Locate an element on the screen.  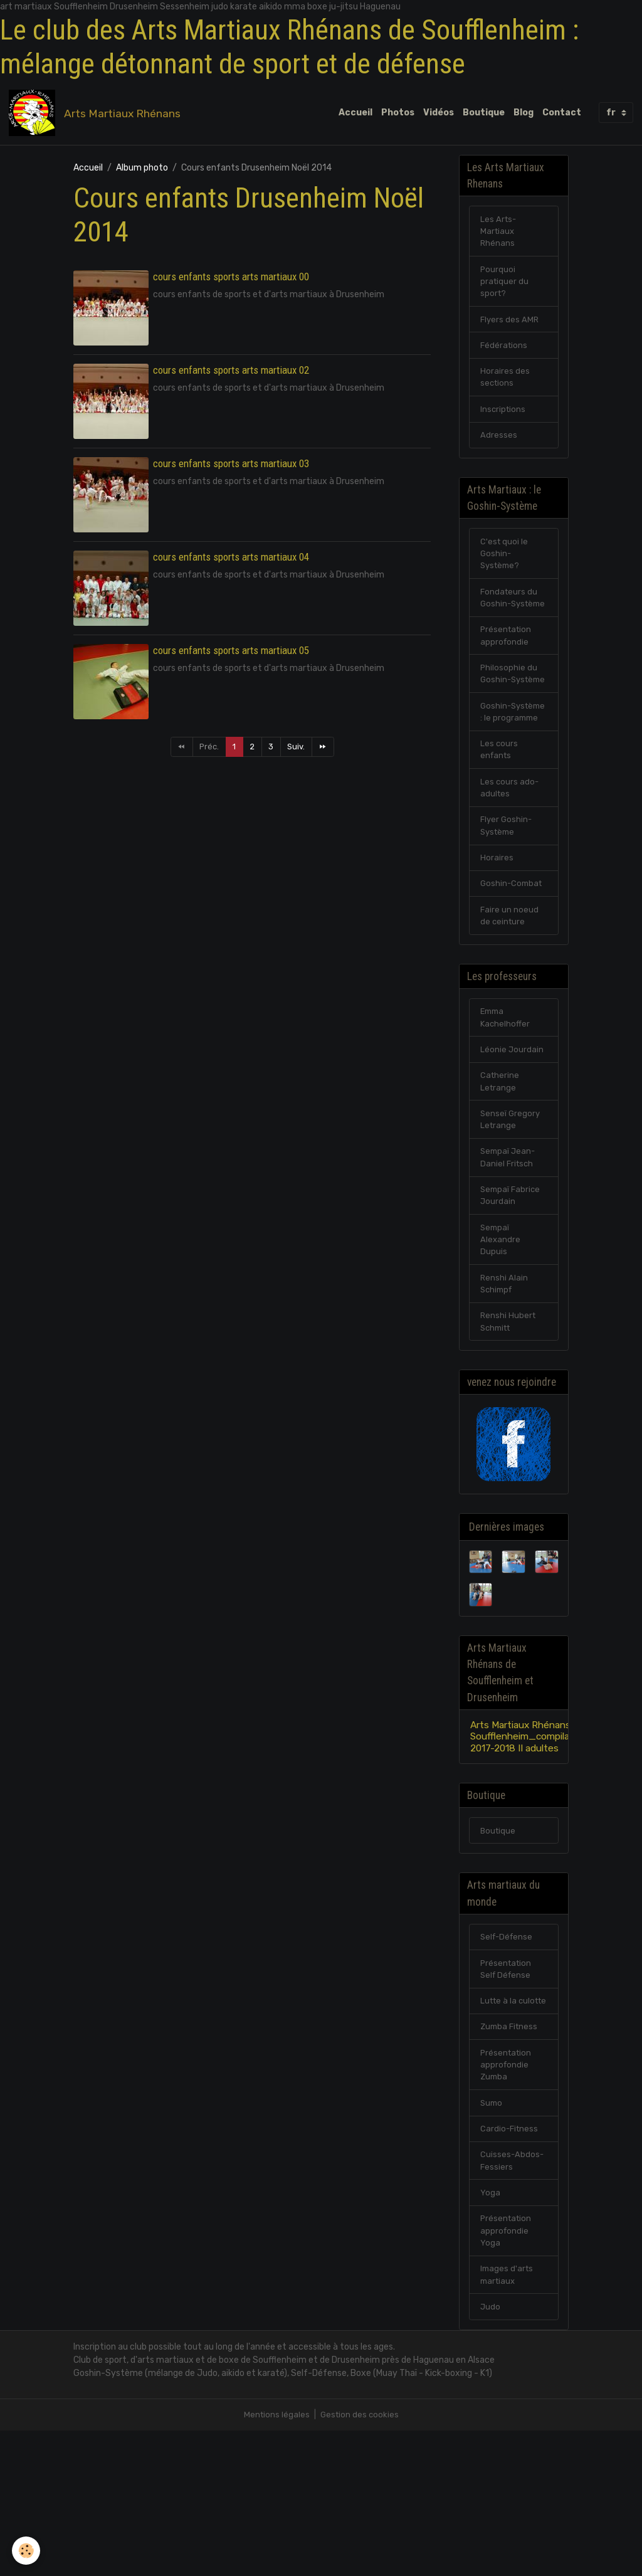
Arts Martiaux Rhénans Soufflenheim_compilation 2017-2018 II adultes is located at coordinates (531, 1843).